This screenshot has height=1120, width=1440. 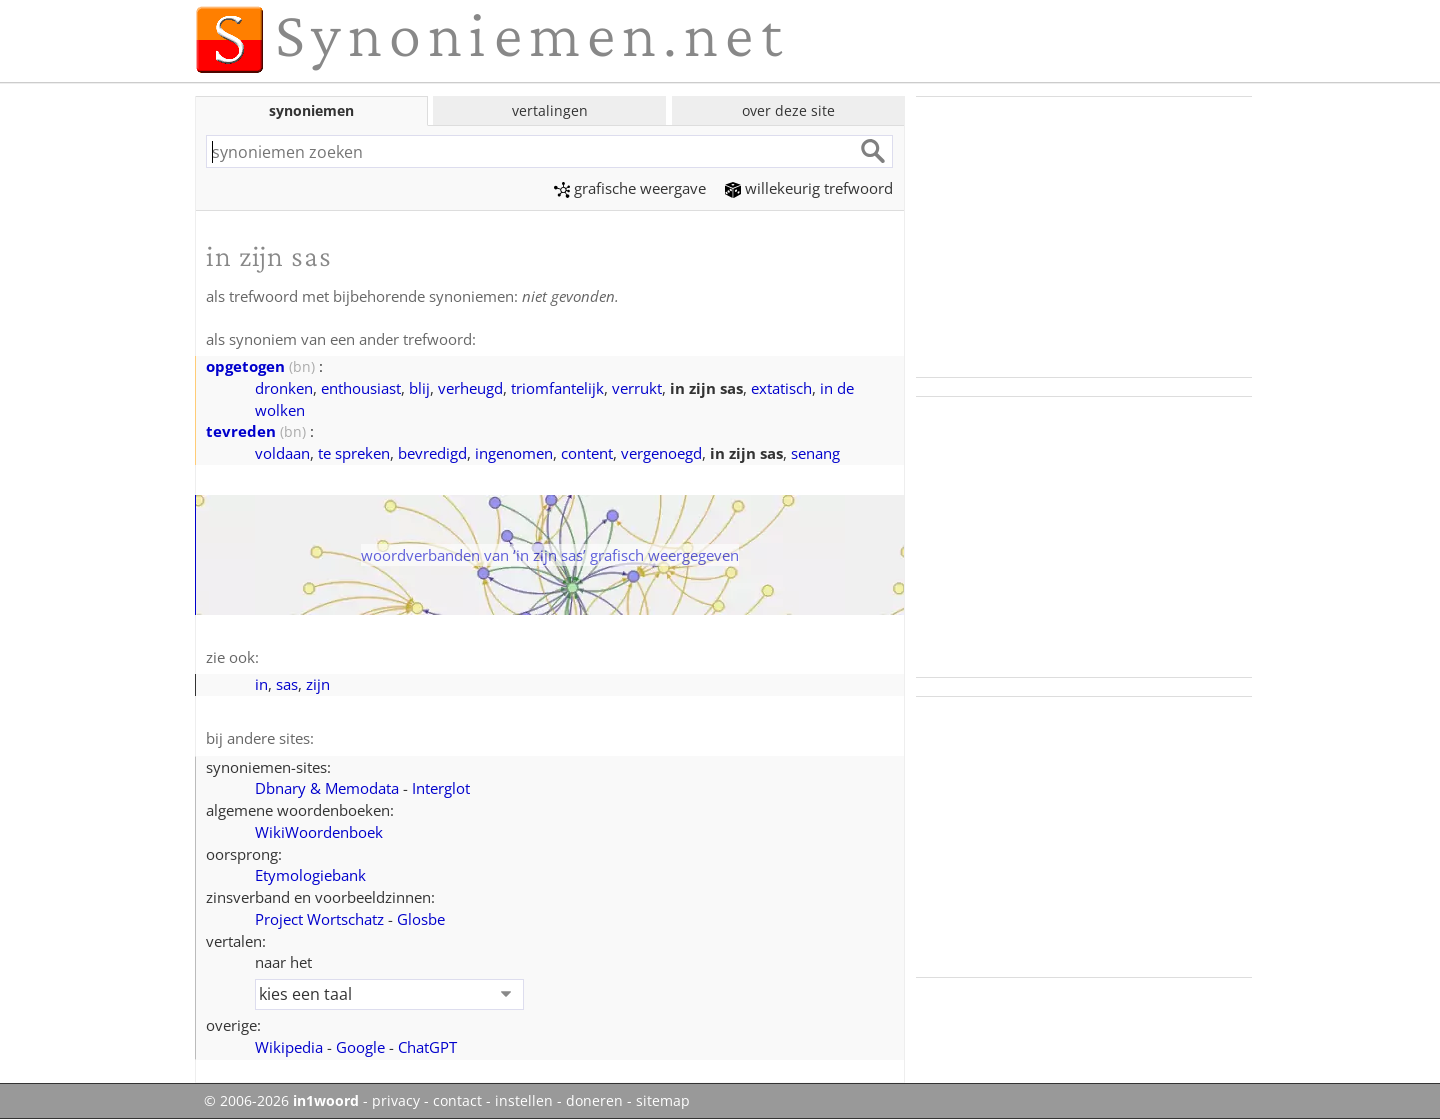 I want to click on senang, so click(x=815, y=453).